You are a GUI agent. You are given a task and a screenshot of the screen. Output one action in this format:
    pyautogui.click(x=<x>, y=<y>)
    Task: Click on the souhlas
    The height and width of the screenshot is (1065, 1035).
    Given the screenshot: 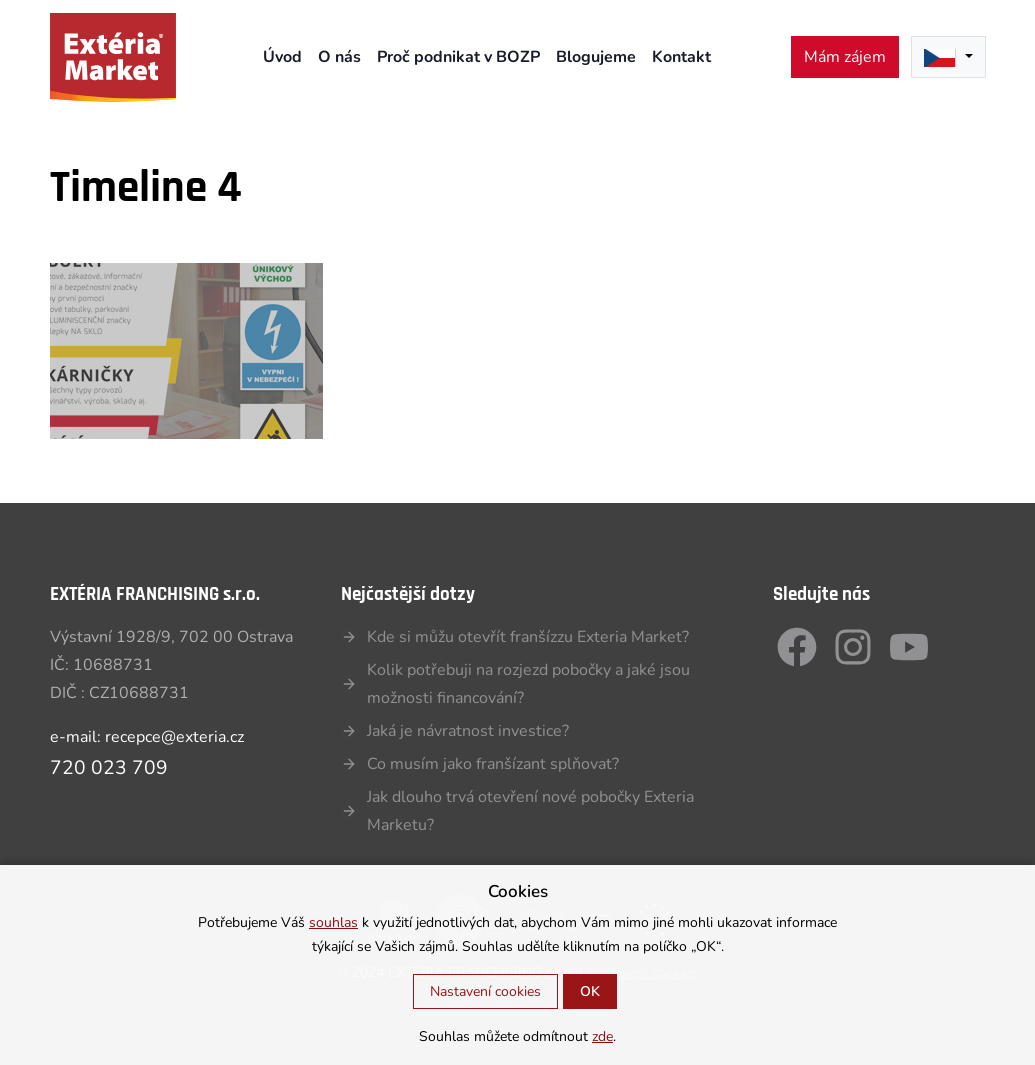 What is the action you would take?
    pyautogui.click(x=333, y=922)
    